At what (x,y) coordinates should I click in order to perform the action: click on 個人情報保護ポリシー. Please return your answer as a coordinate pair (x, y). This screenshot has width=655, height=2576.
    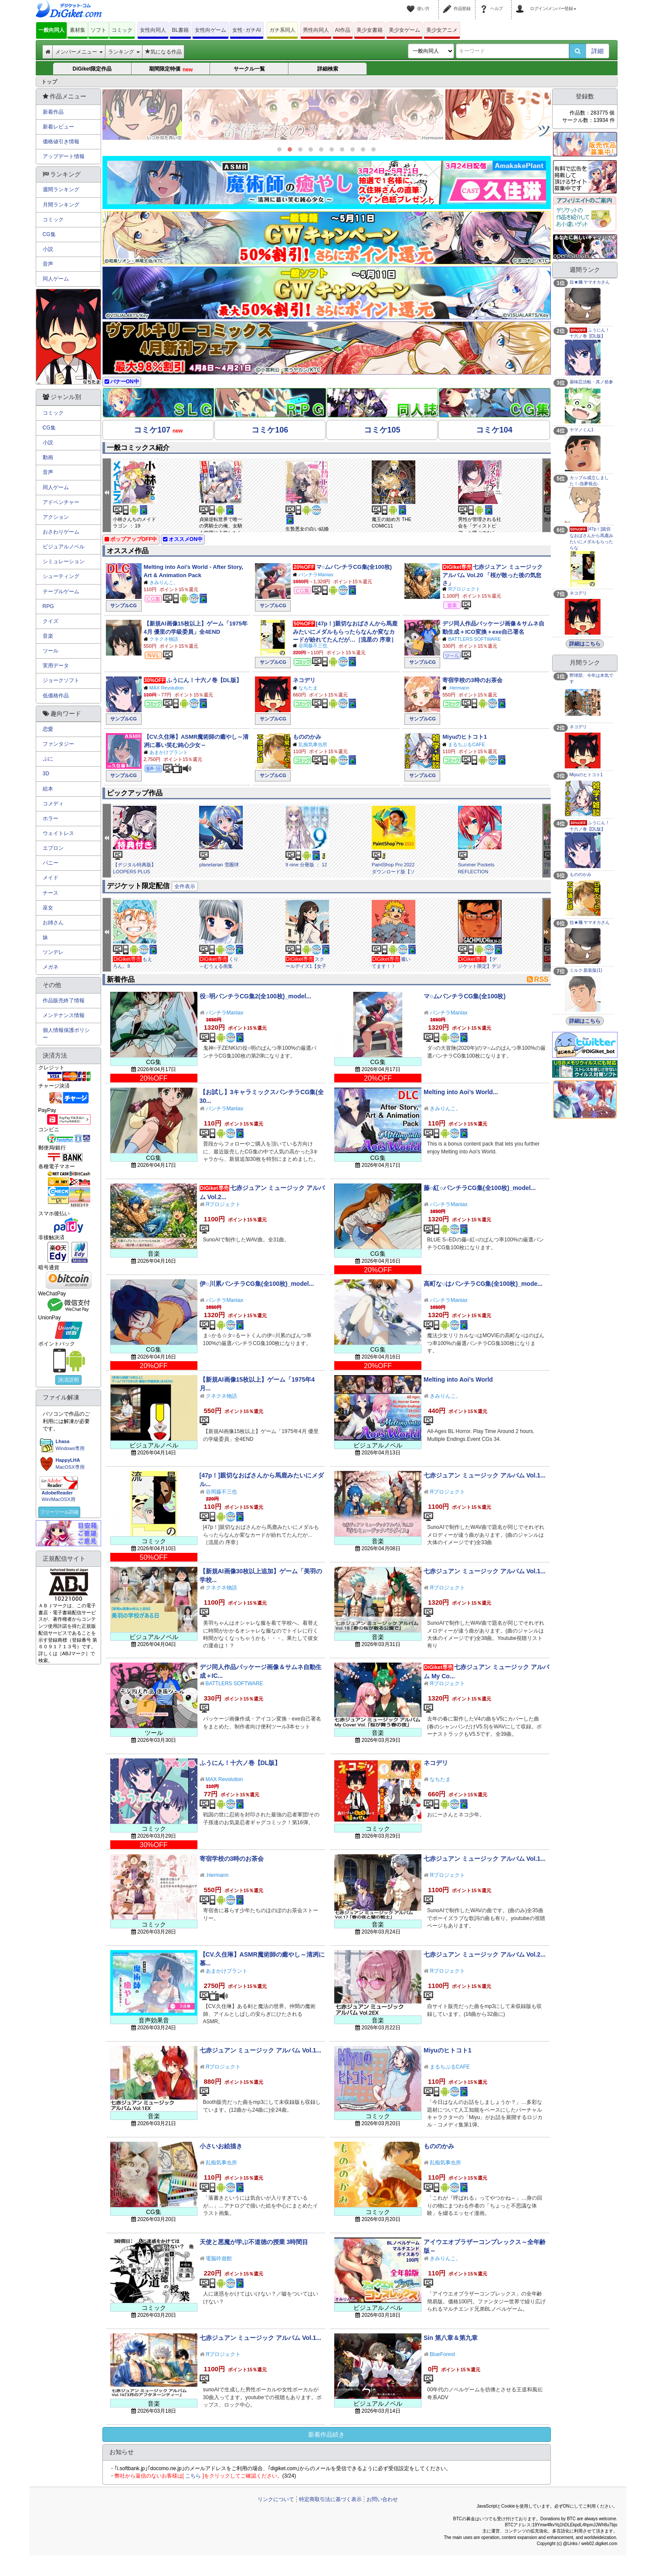
    Looking at the image, I should click on (66, 1034).